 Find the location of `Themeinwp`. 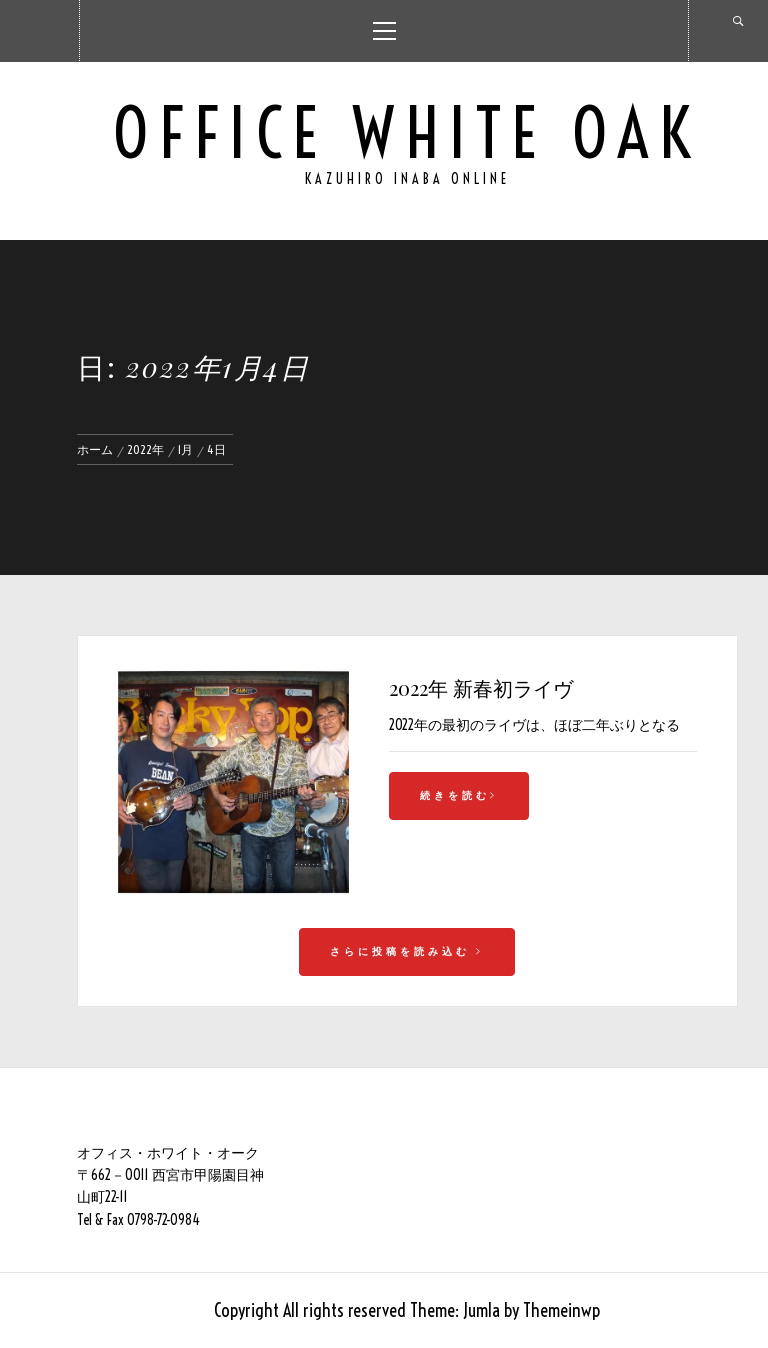

Themeinwp is located at coordinates (562, 1310).